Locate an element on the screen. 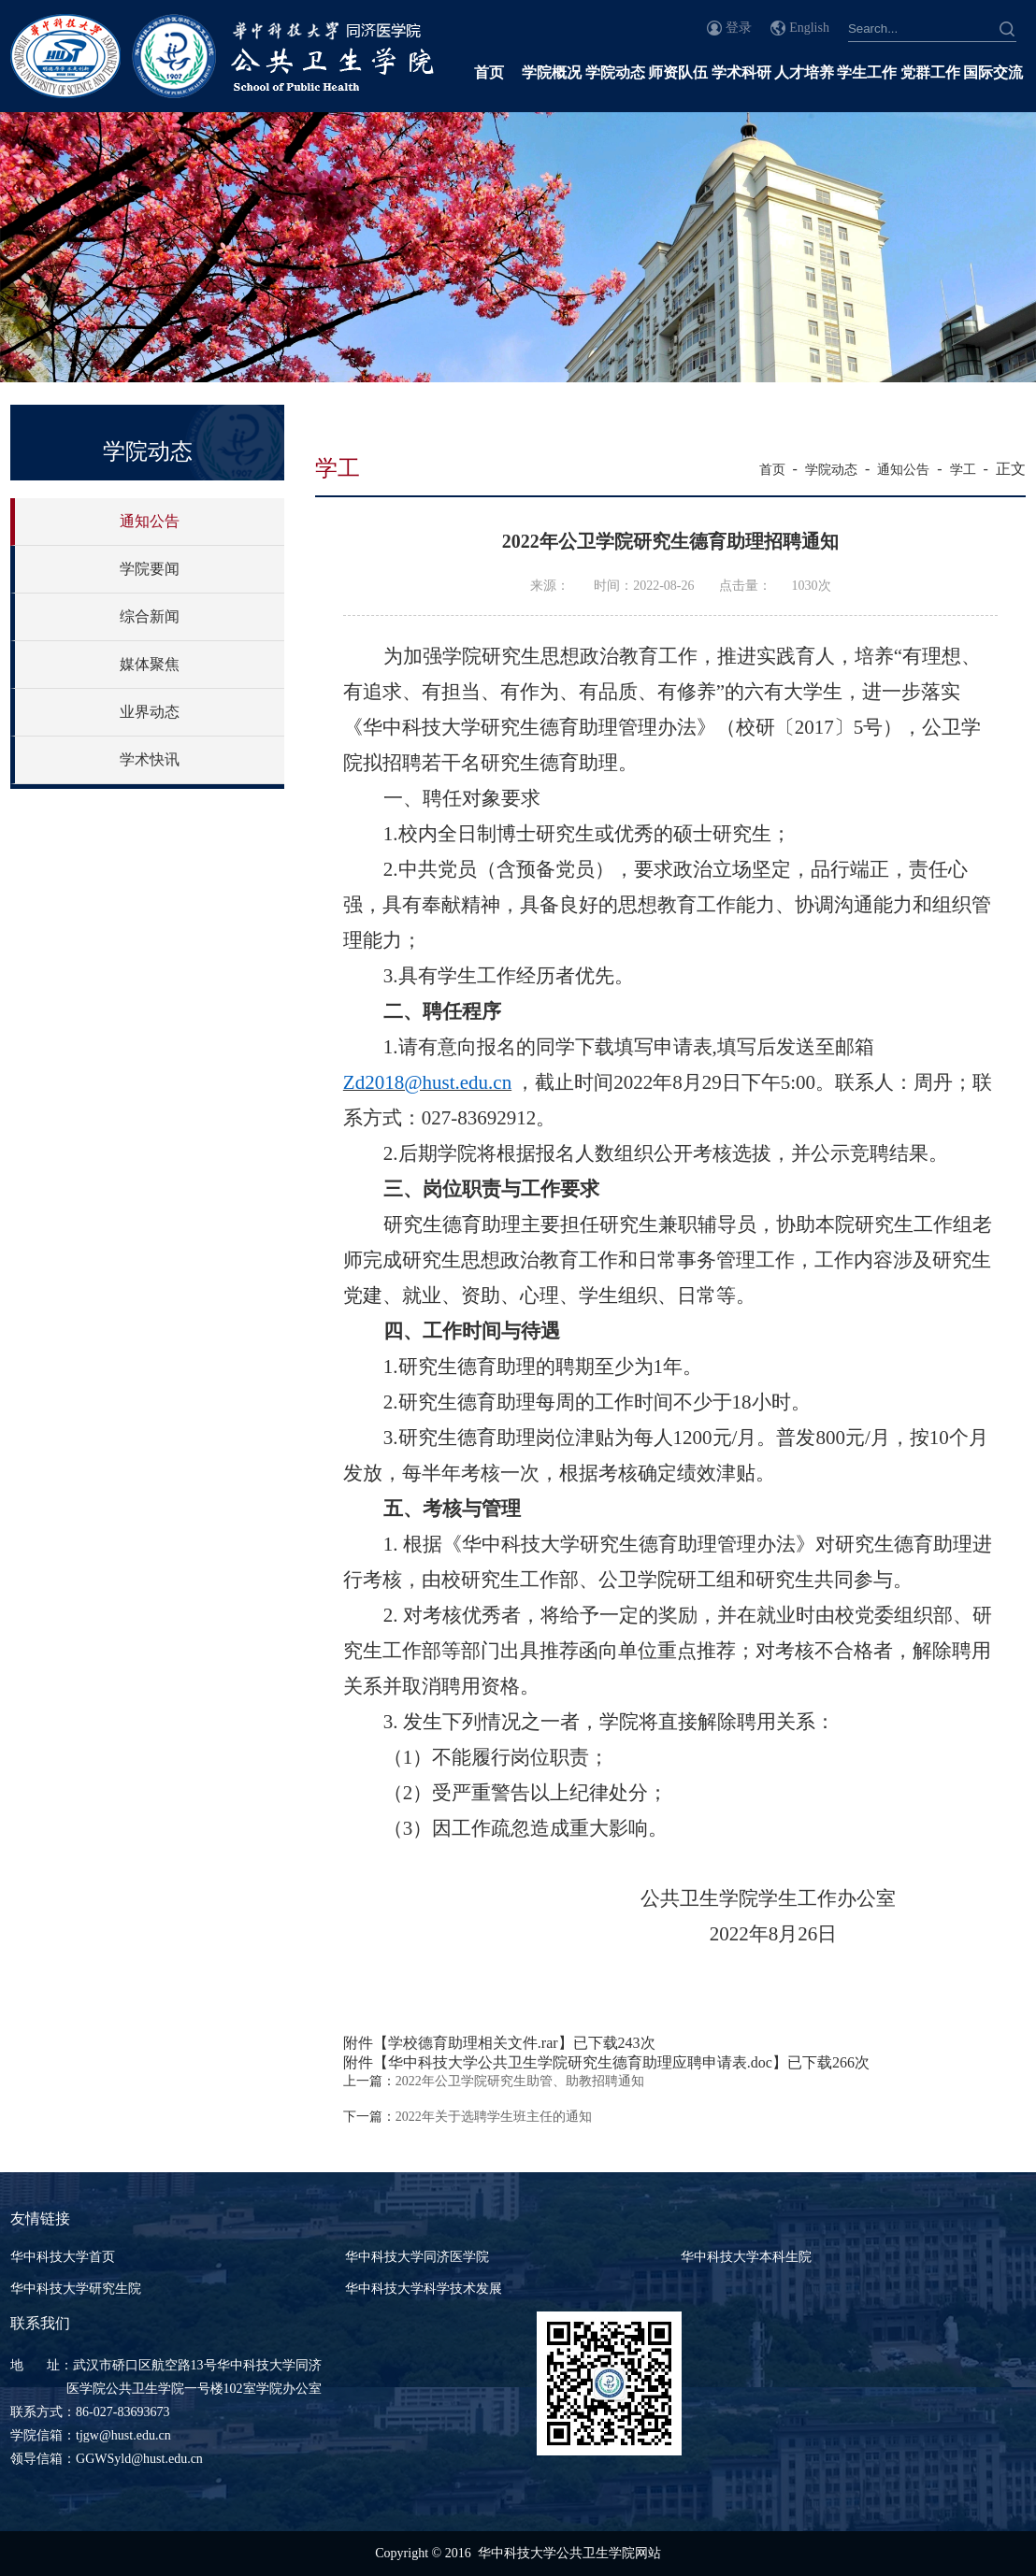 This screenshot has height=2576, width=1036. 学生工作 is located at coordinates (867, 72).